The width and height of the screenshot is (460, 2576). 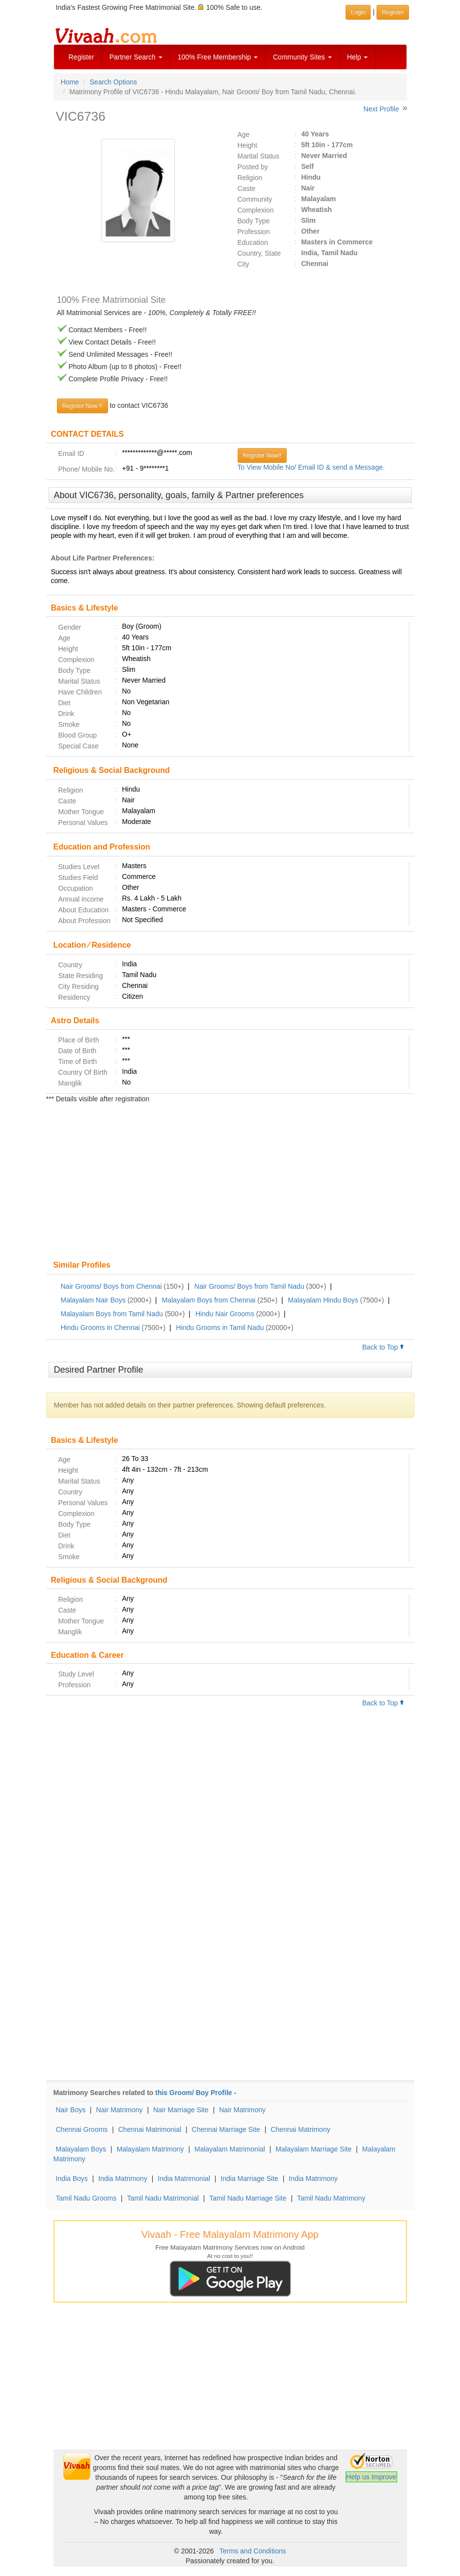 What do you see at coordinates (229, 2149) in the screenshot?
I see `Malayalam Matrimonial` at bounding box center [229, 2149].